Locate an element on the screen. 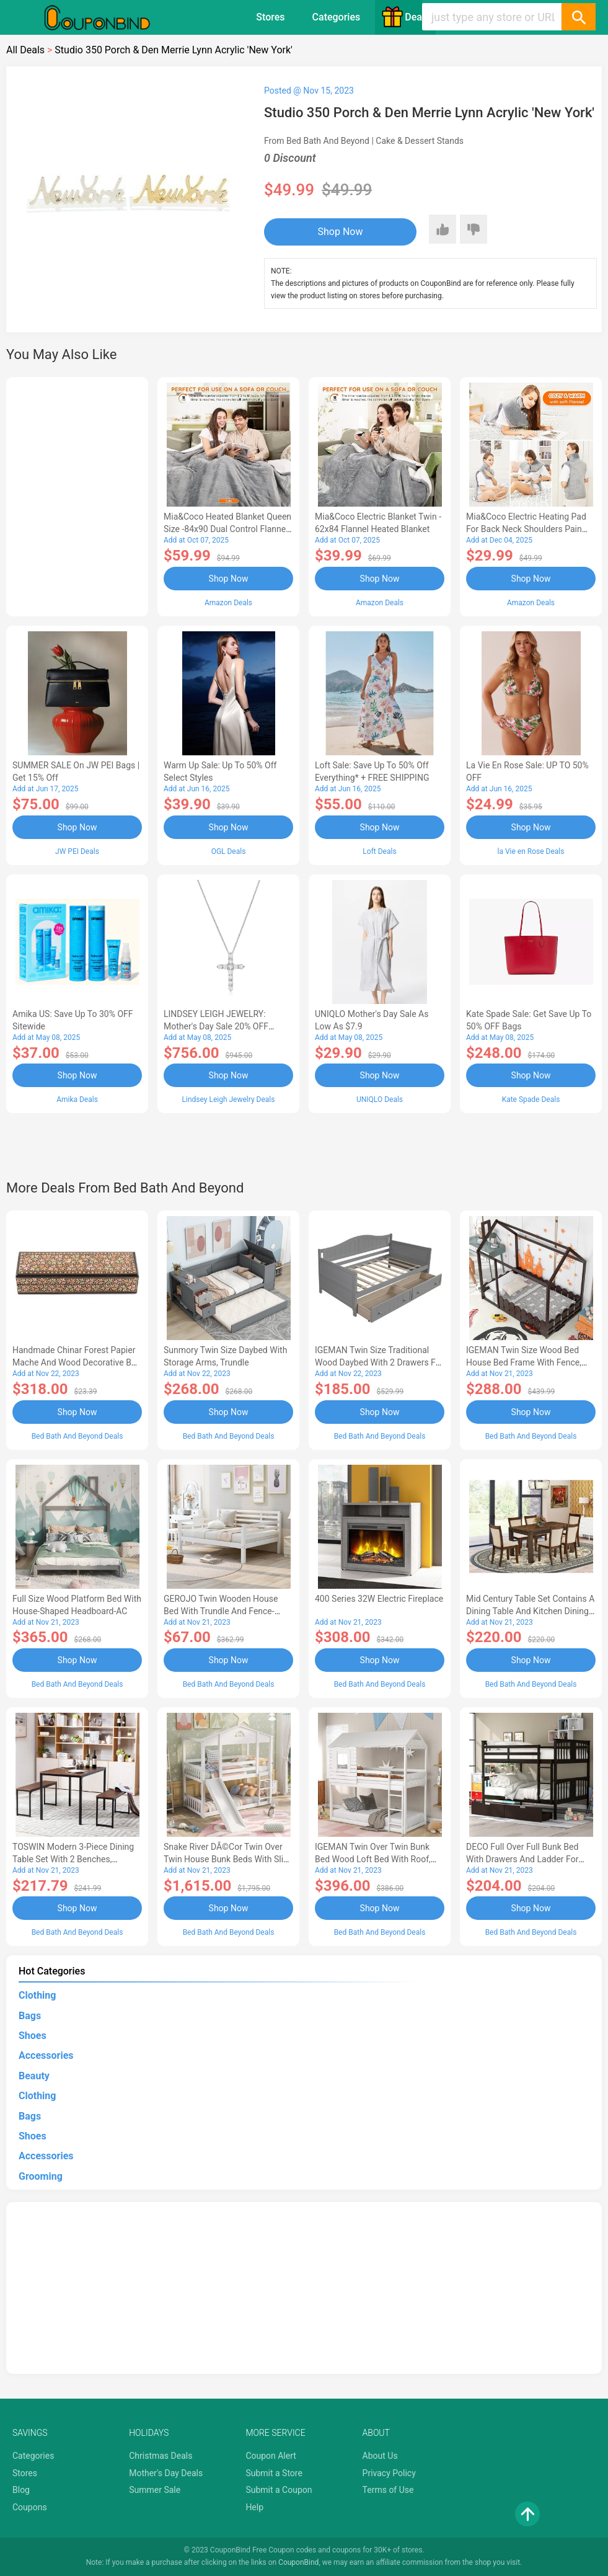 This screenshot has height=2576, width=608. Mid Century Table Set Contains a Dining Table and Kitchen Dining Chairs - Black Finis-AL is located at coordinates (530, 1611).